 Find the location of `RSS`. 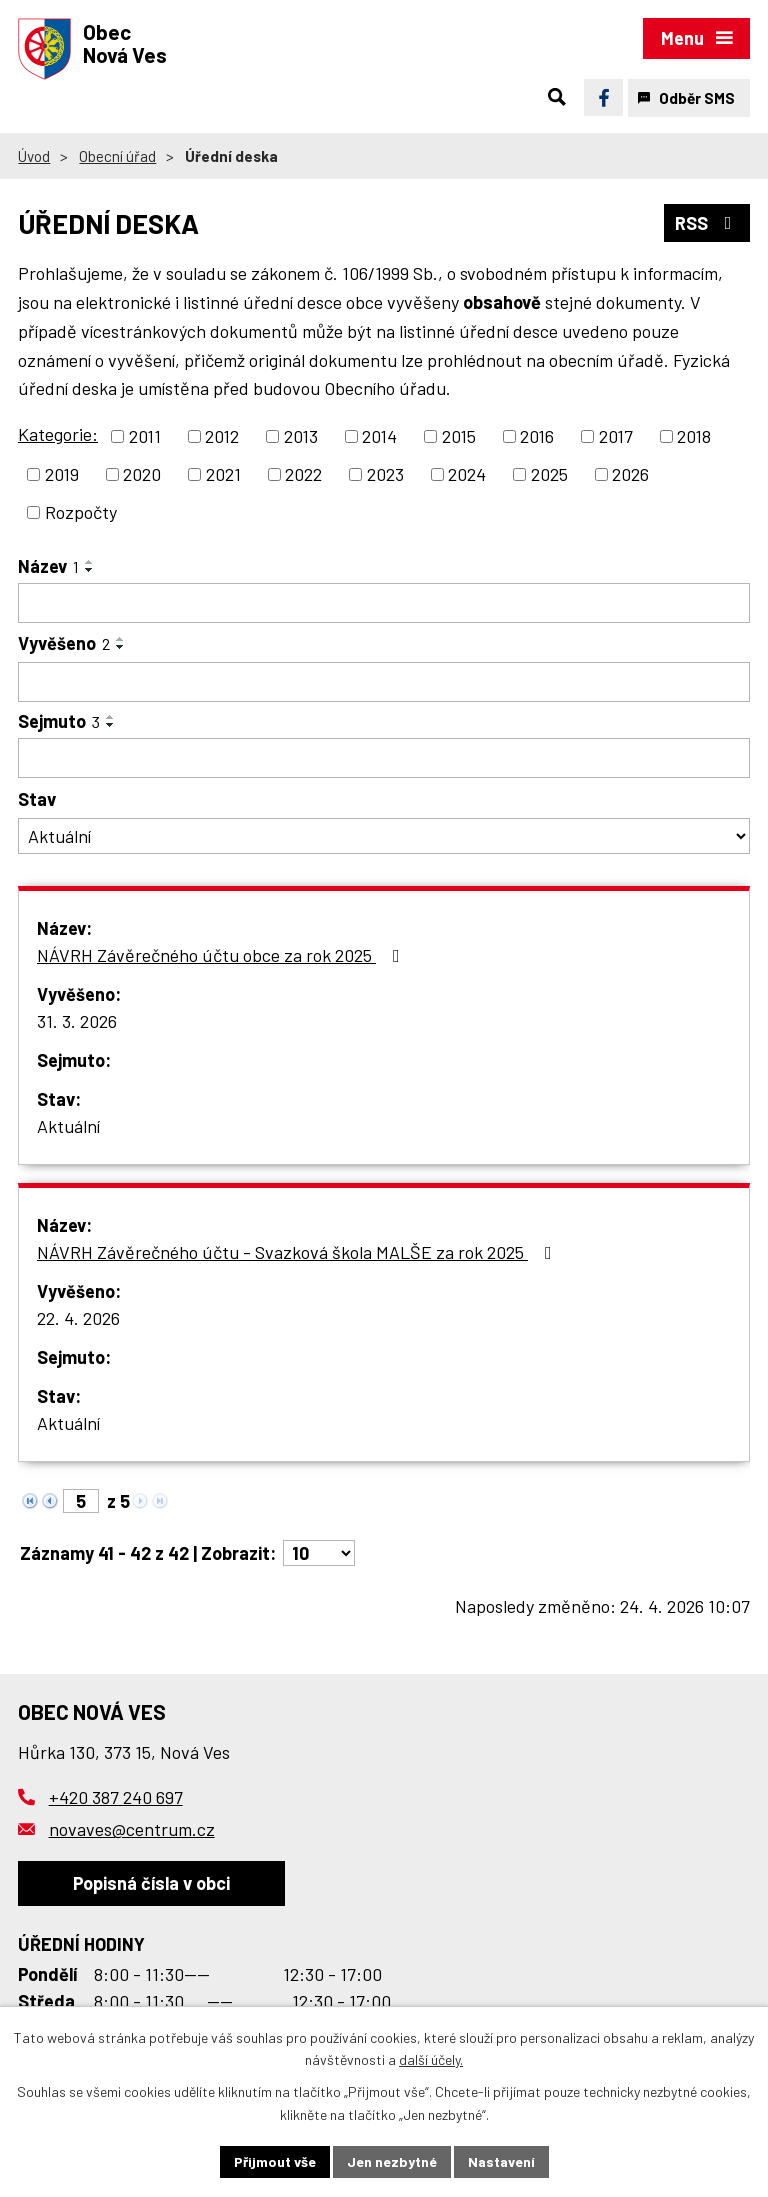

RSS is located at coordinates (707, 223).